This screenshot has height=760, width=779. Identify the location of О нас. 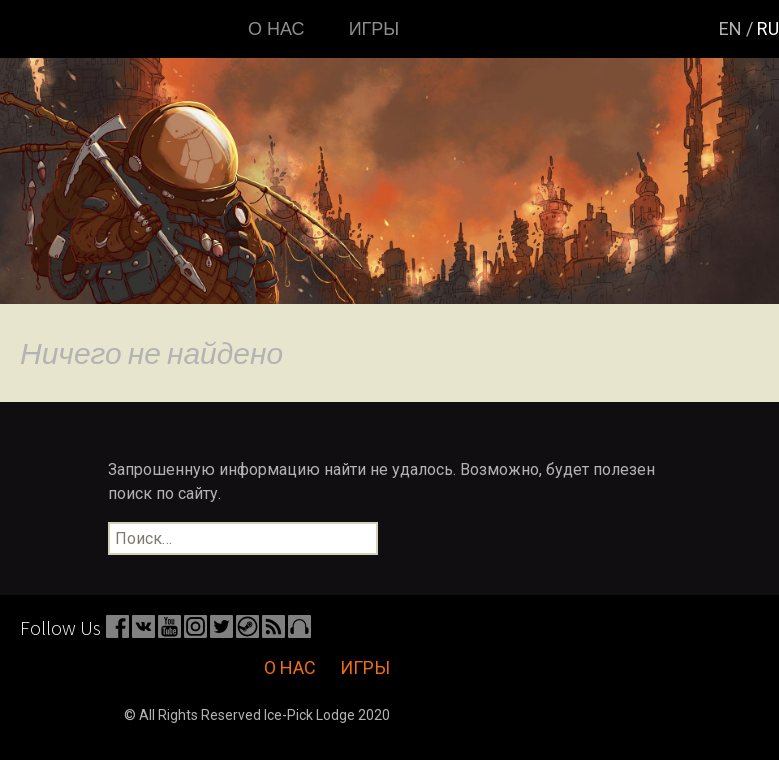
(276, 29).